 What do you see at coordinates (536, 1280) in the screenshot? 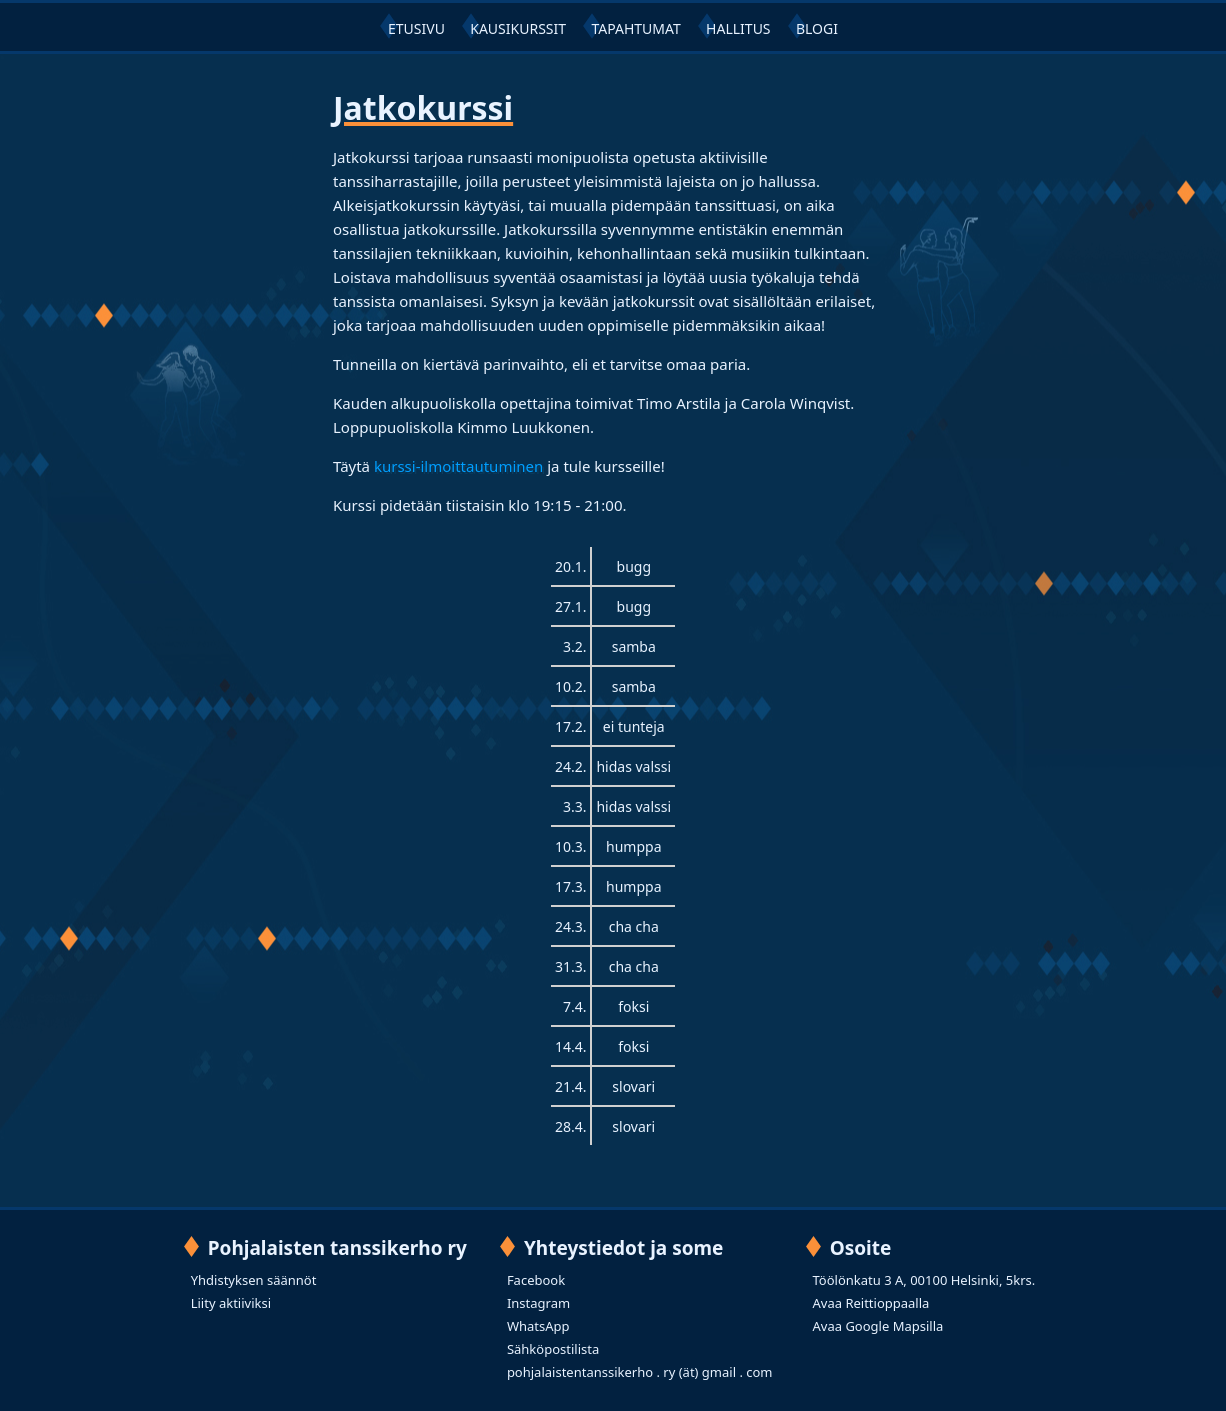
I see `Facebook` at bounding box center [536, 1280].